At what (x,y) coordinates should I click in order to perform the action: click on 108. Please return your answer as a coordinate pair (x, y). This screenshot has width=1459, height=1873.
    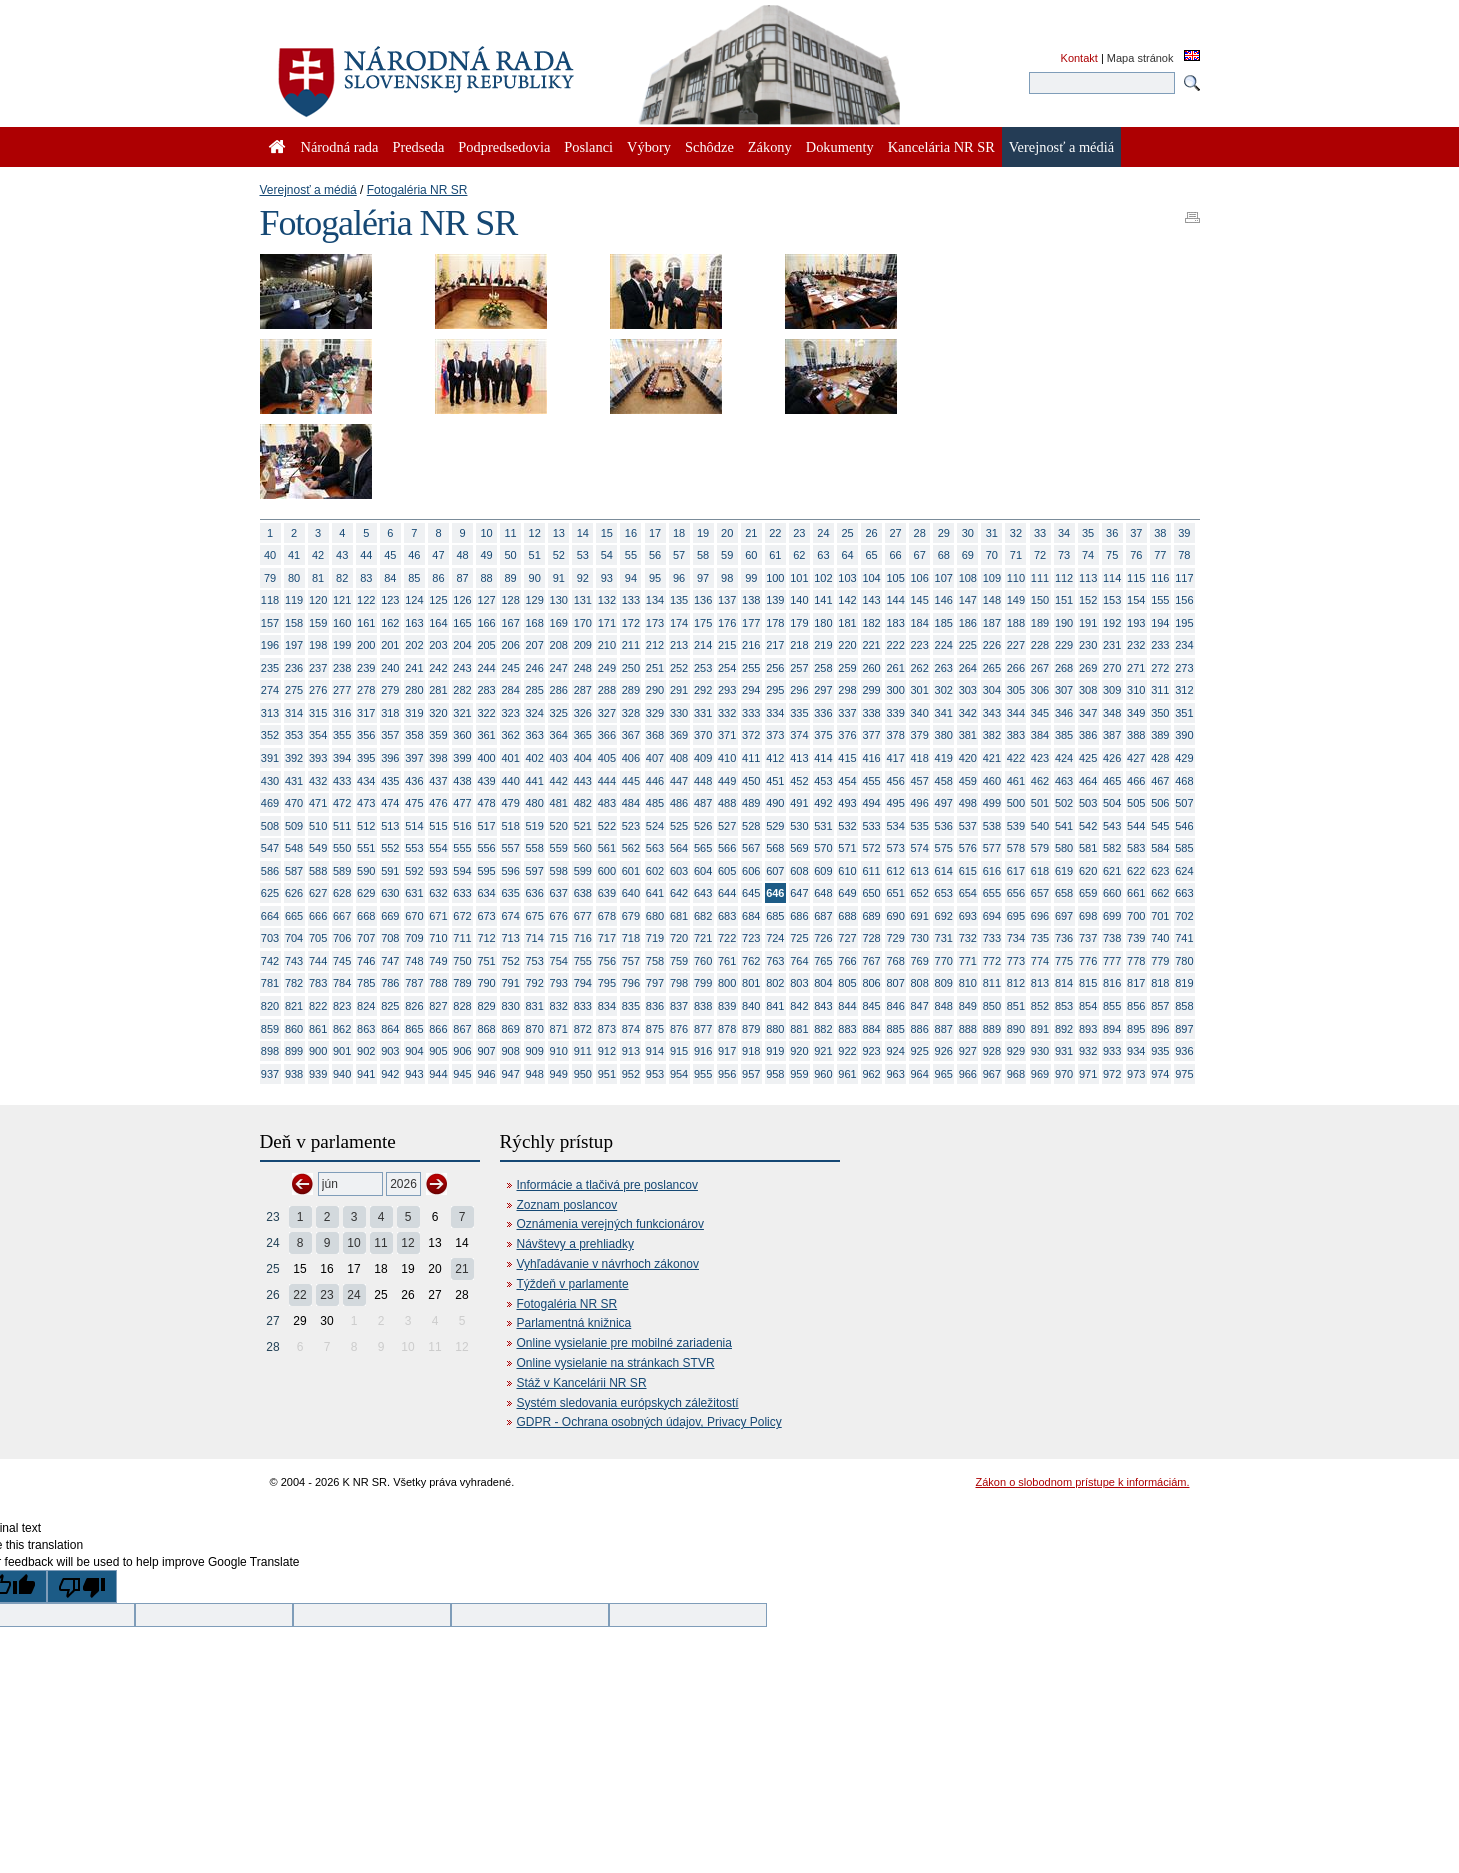
    Looking at the image, I should click on (968, 578).